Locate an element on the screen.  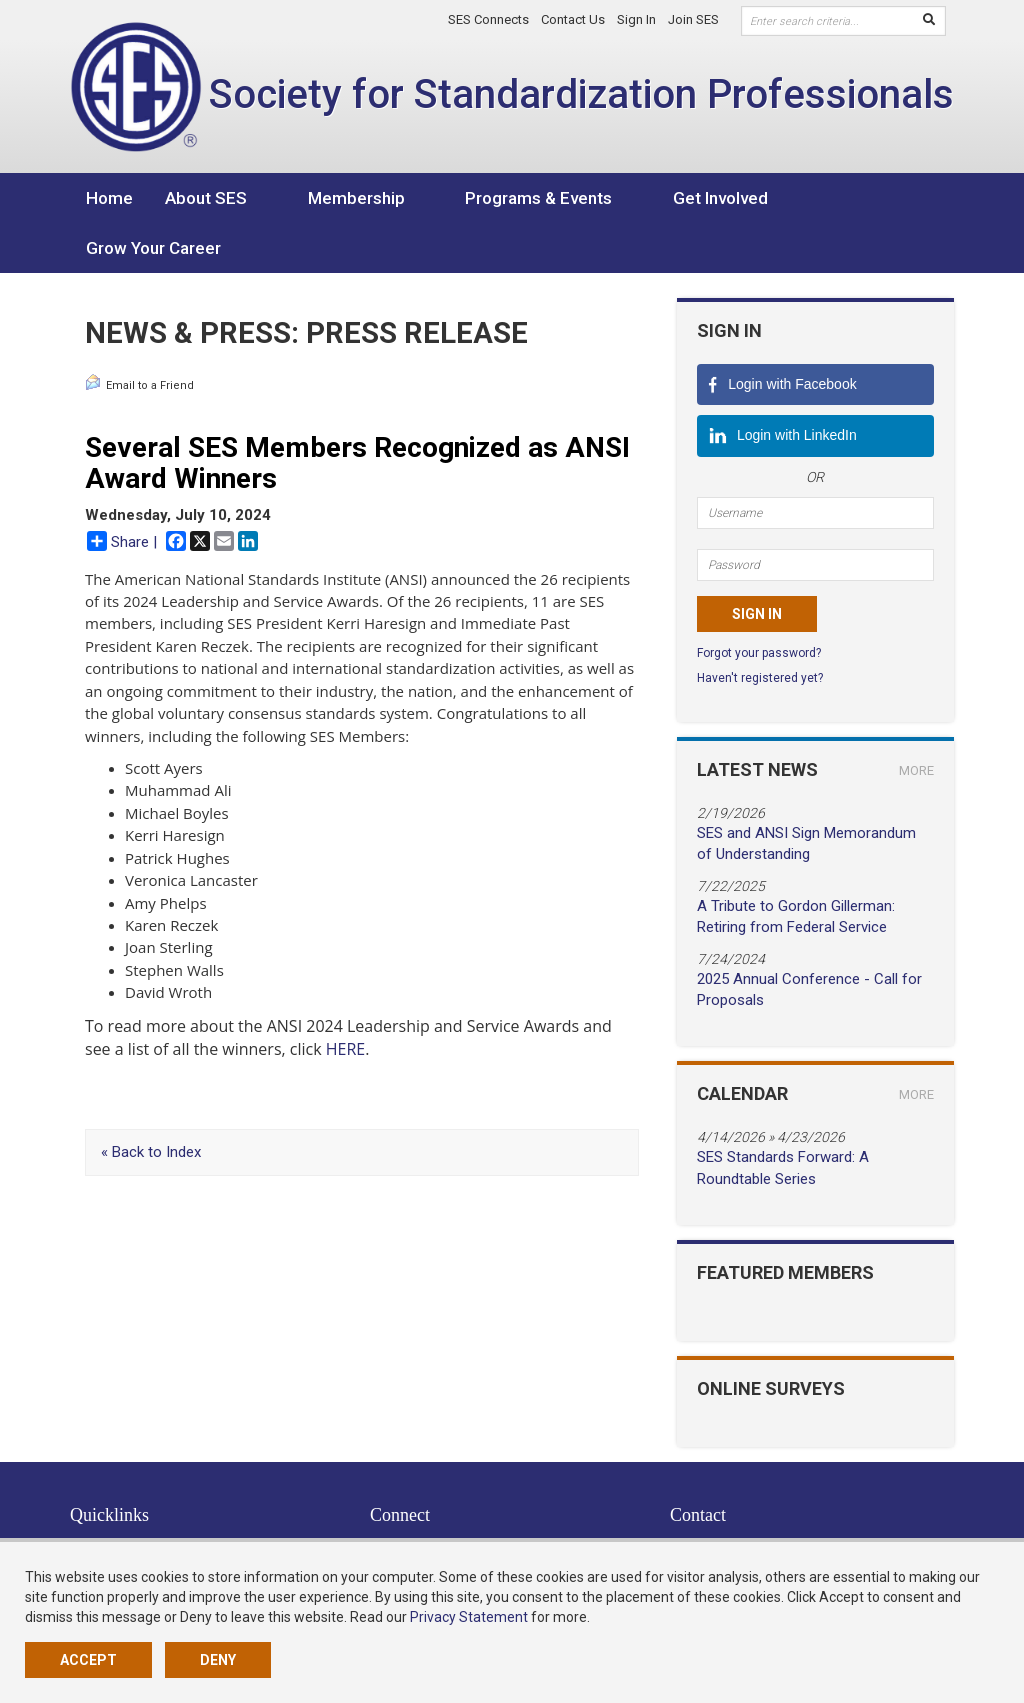
Programs & Events is located at coordinates (481, 198).